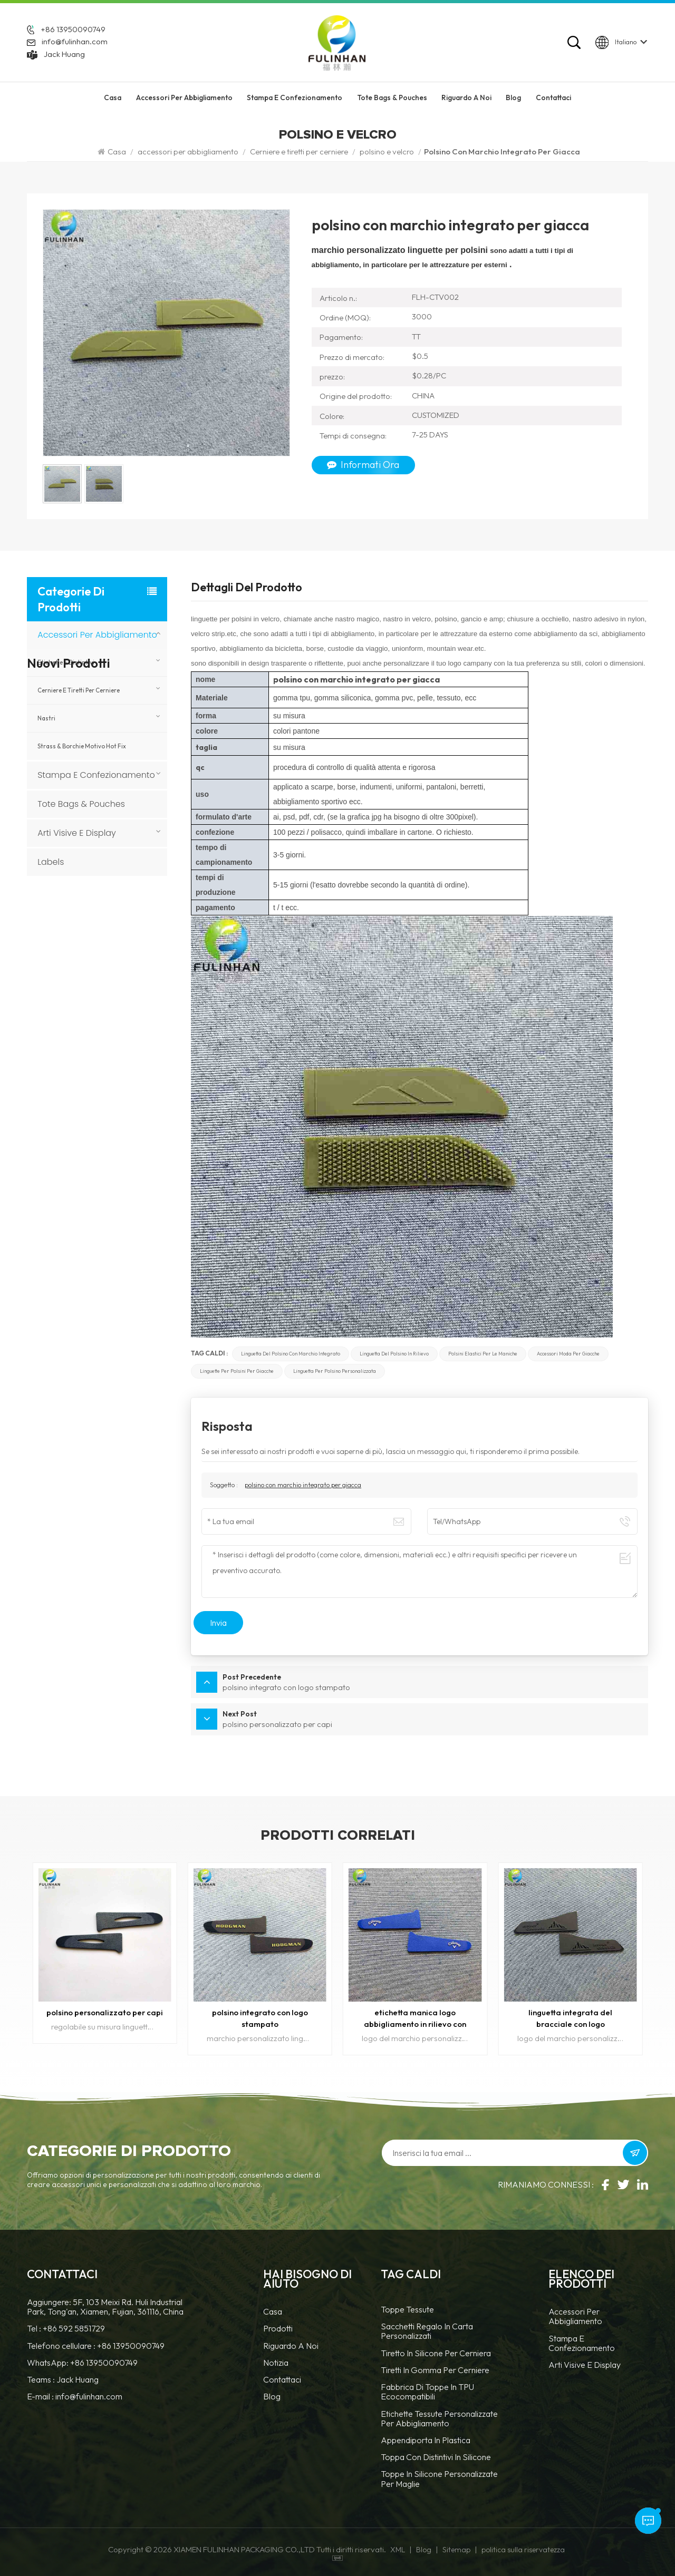 Image resolution: width=675 pixels, height=2576 pixels. I want to click on notizia, so click(275, 2362).